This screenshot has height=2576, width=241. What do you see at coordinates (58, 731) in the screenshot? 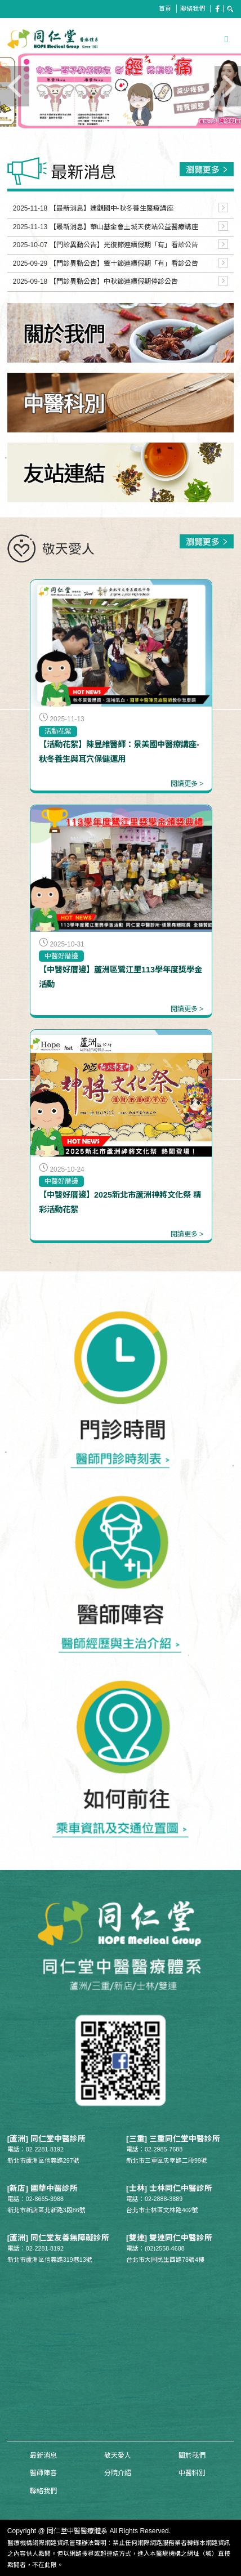
I see `活動花絮` at bounding box center [58, 731].